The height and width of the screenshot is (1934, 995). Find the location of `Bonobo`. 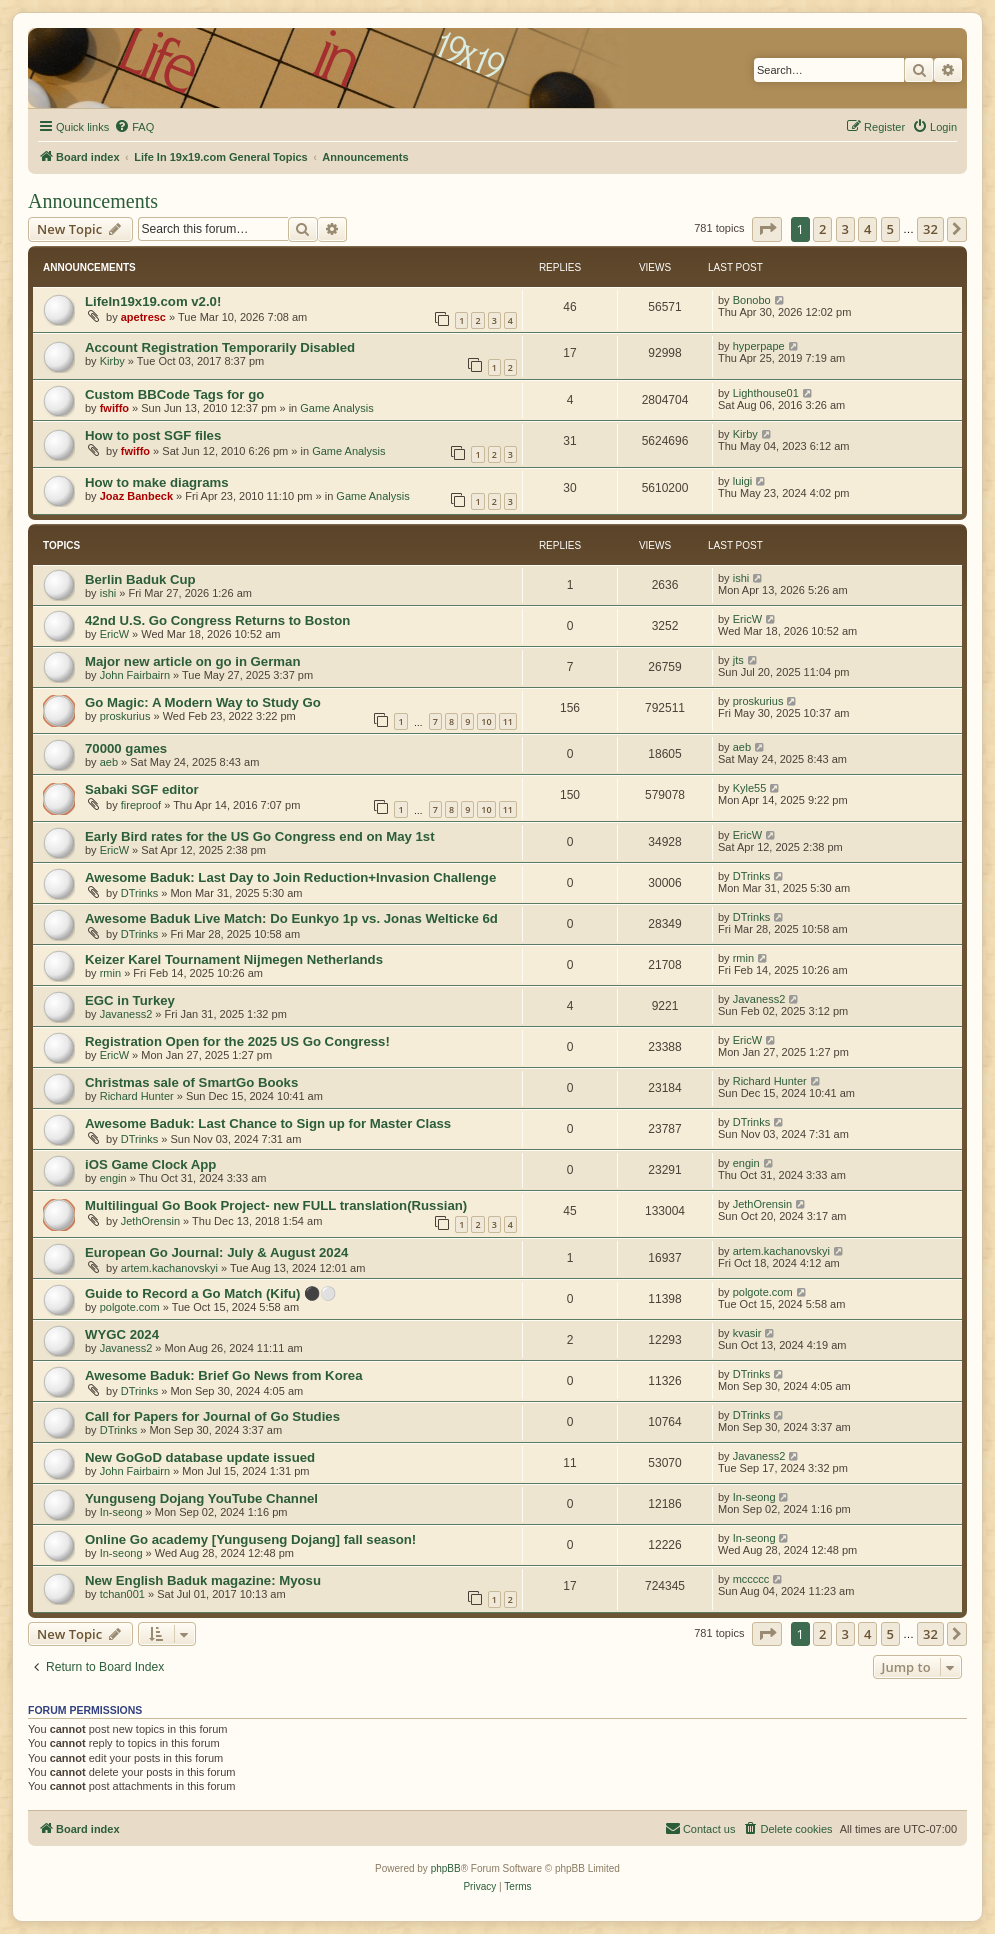

Bonobo is located at coordinates (752, 300).